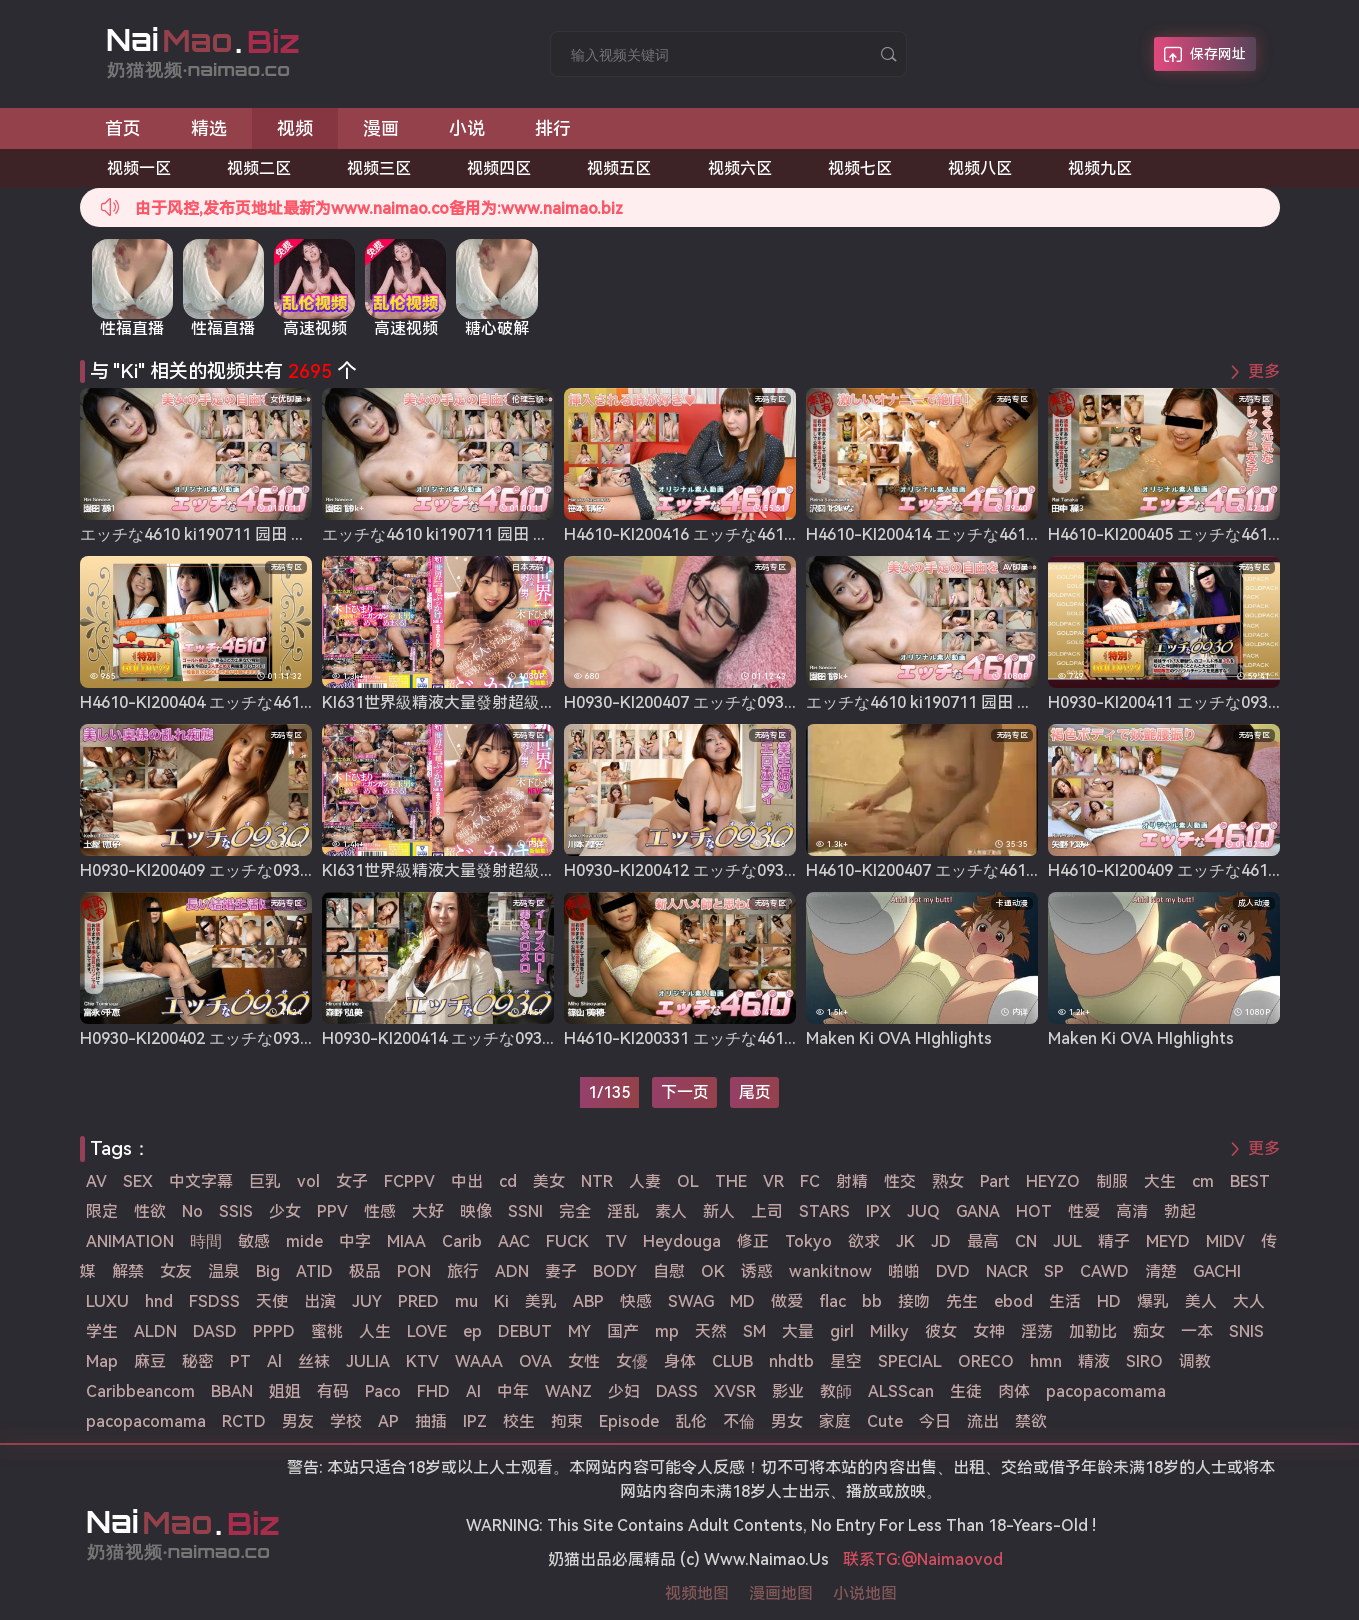 The height and width of the screenshot is (1620, 1359). I want to click on SEX, so click(138, 1181).